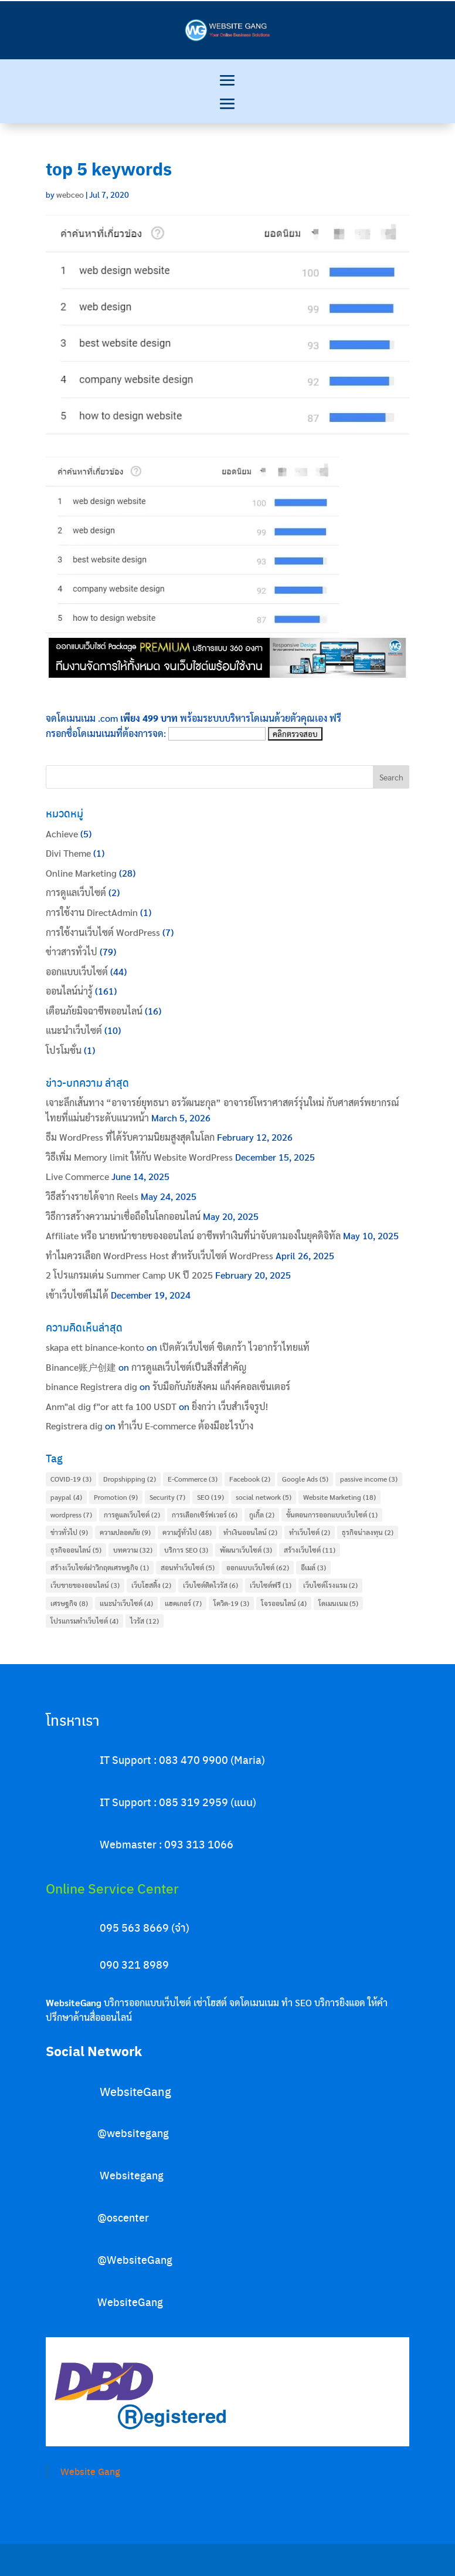 The image size is (455, 2576). I want to click on Websitegang, so click(132, 2175).